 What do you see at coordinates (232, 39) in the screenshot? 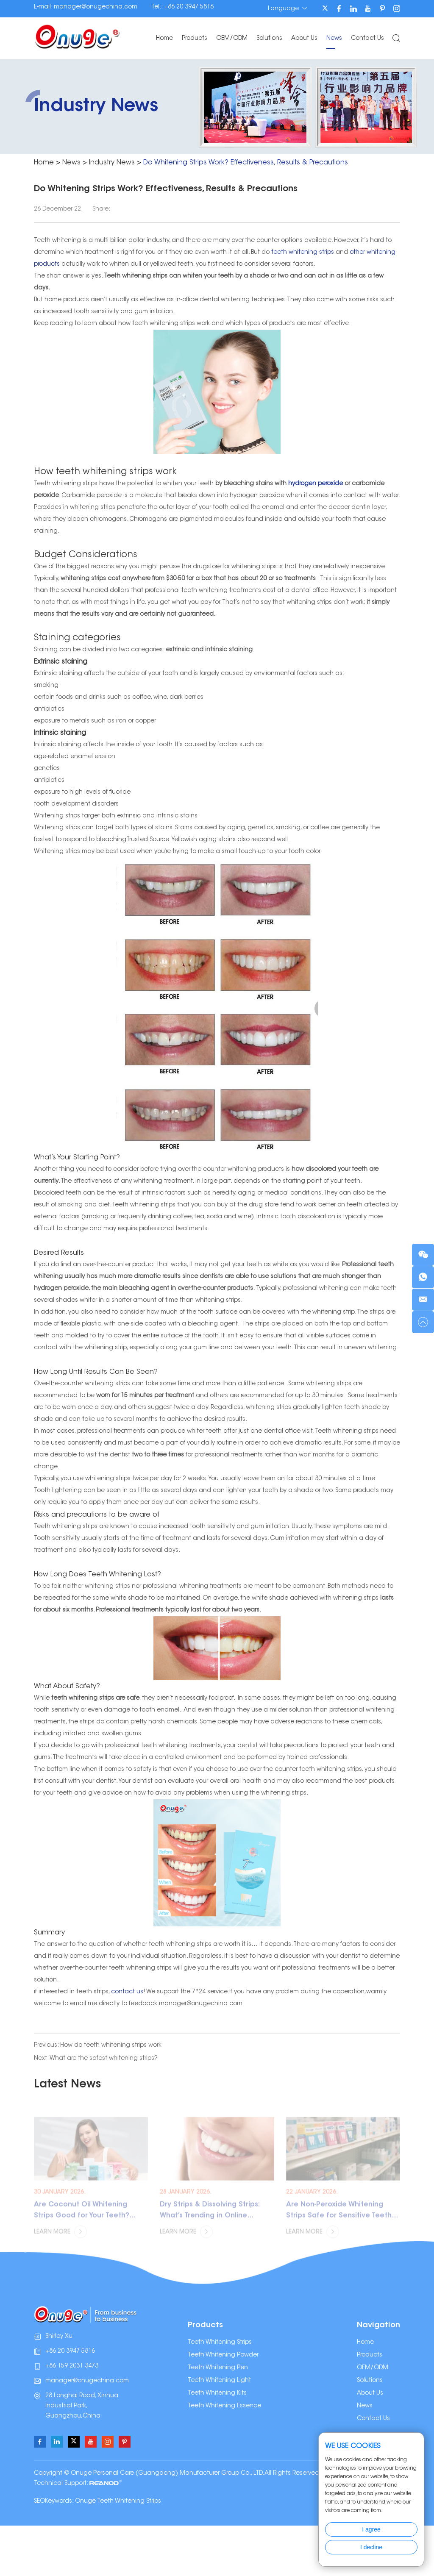
I see `OEM/ODM` at bounding box center [232, 39].